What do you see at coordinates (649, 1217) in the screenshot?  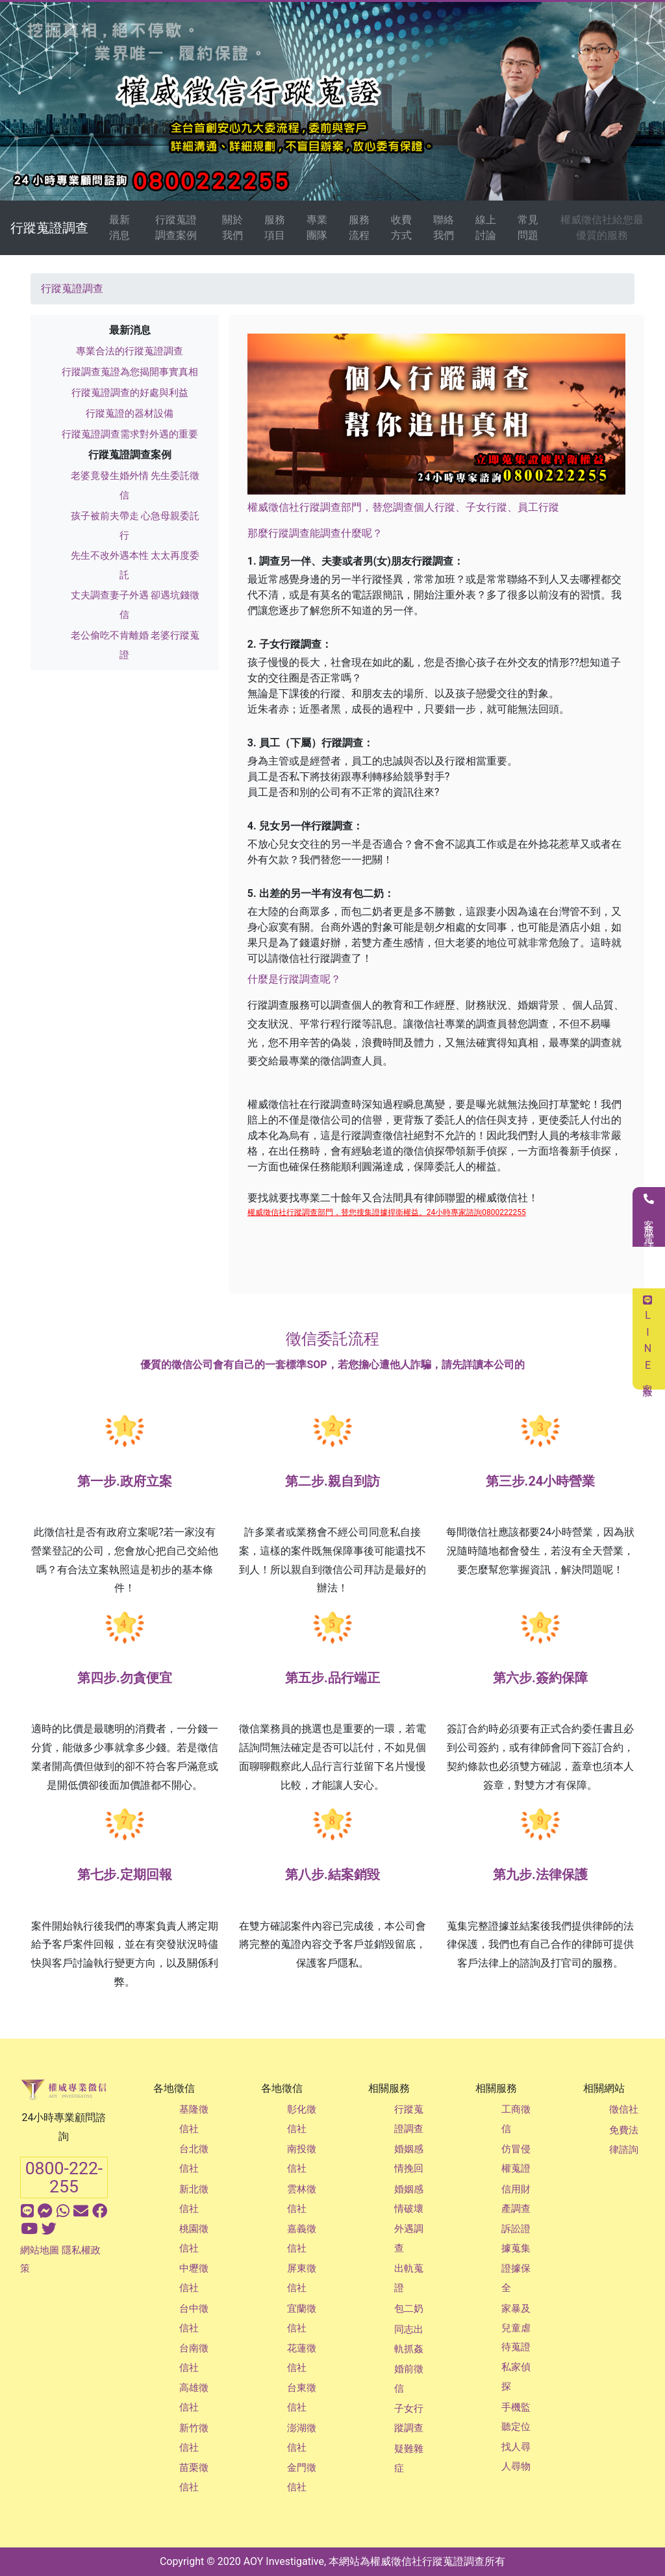 I see `客服電話` at bounding box center [649, 1217].